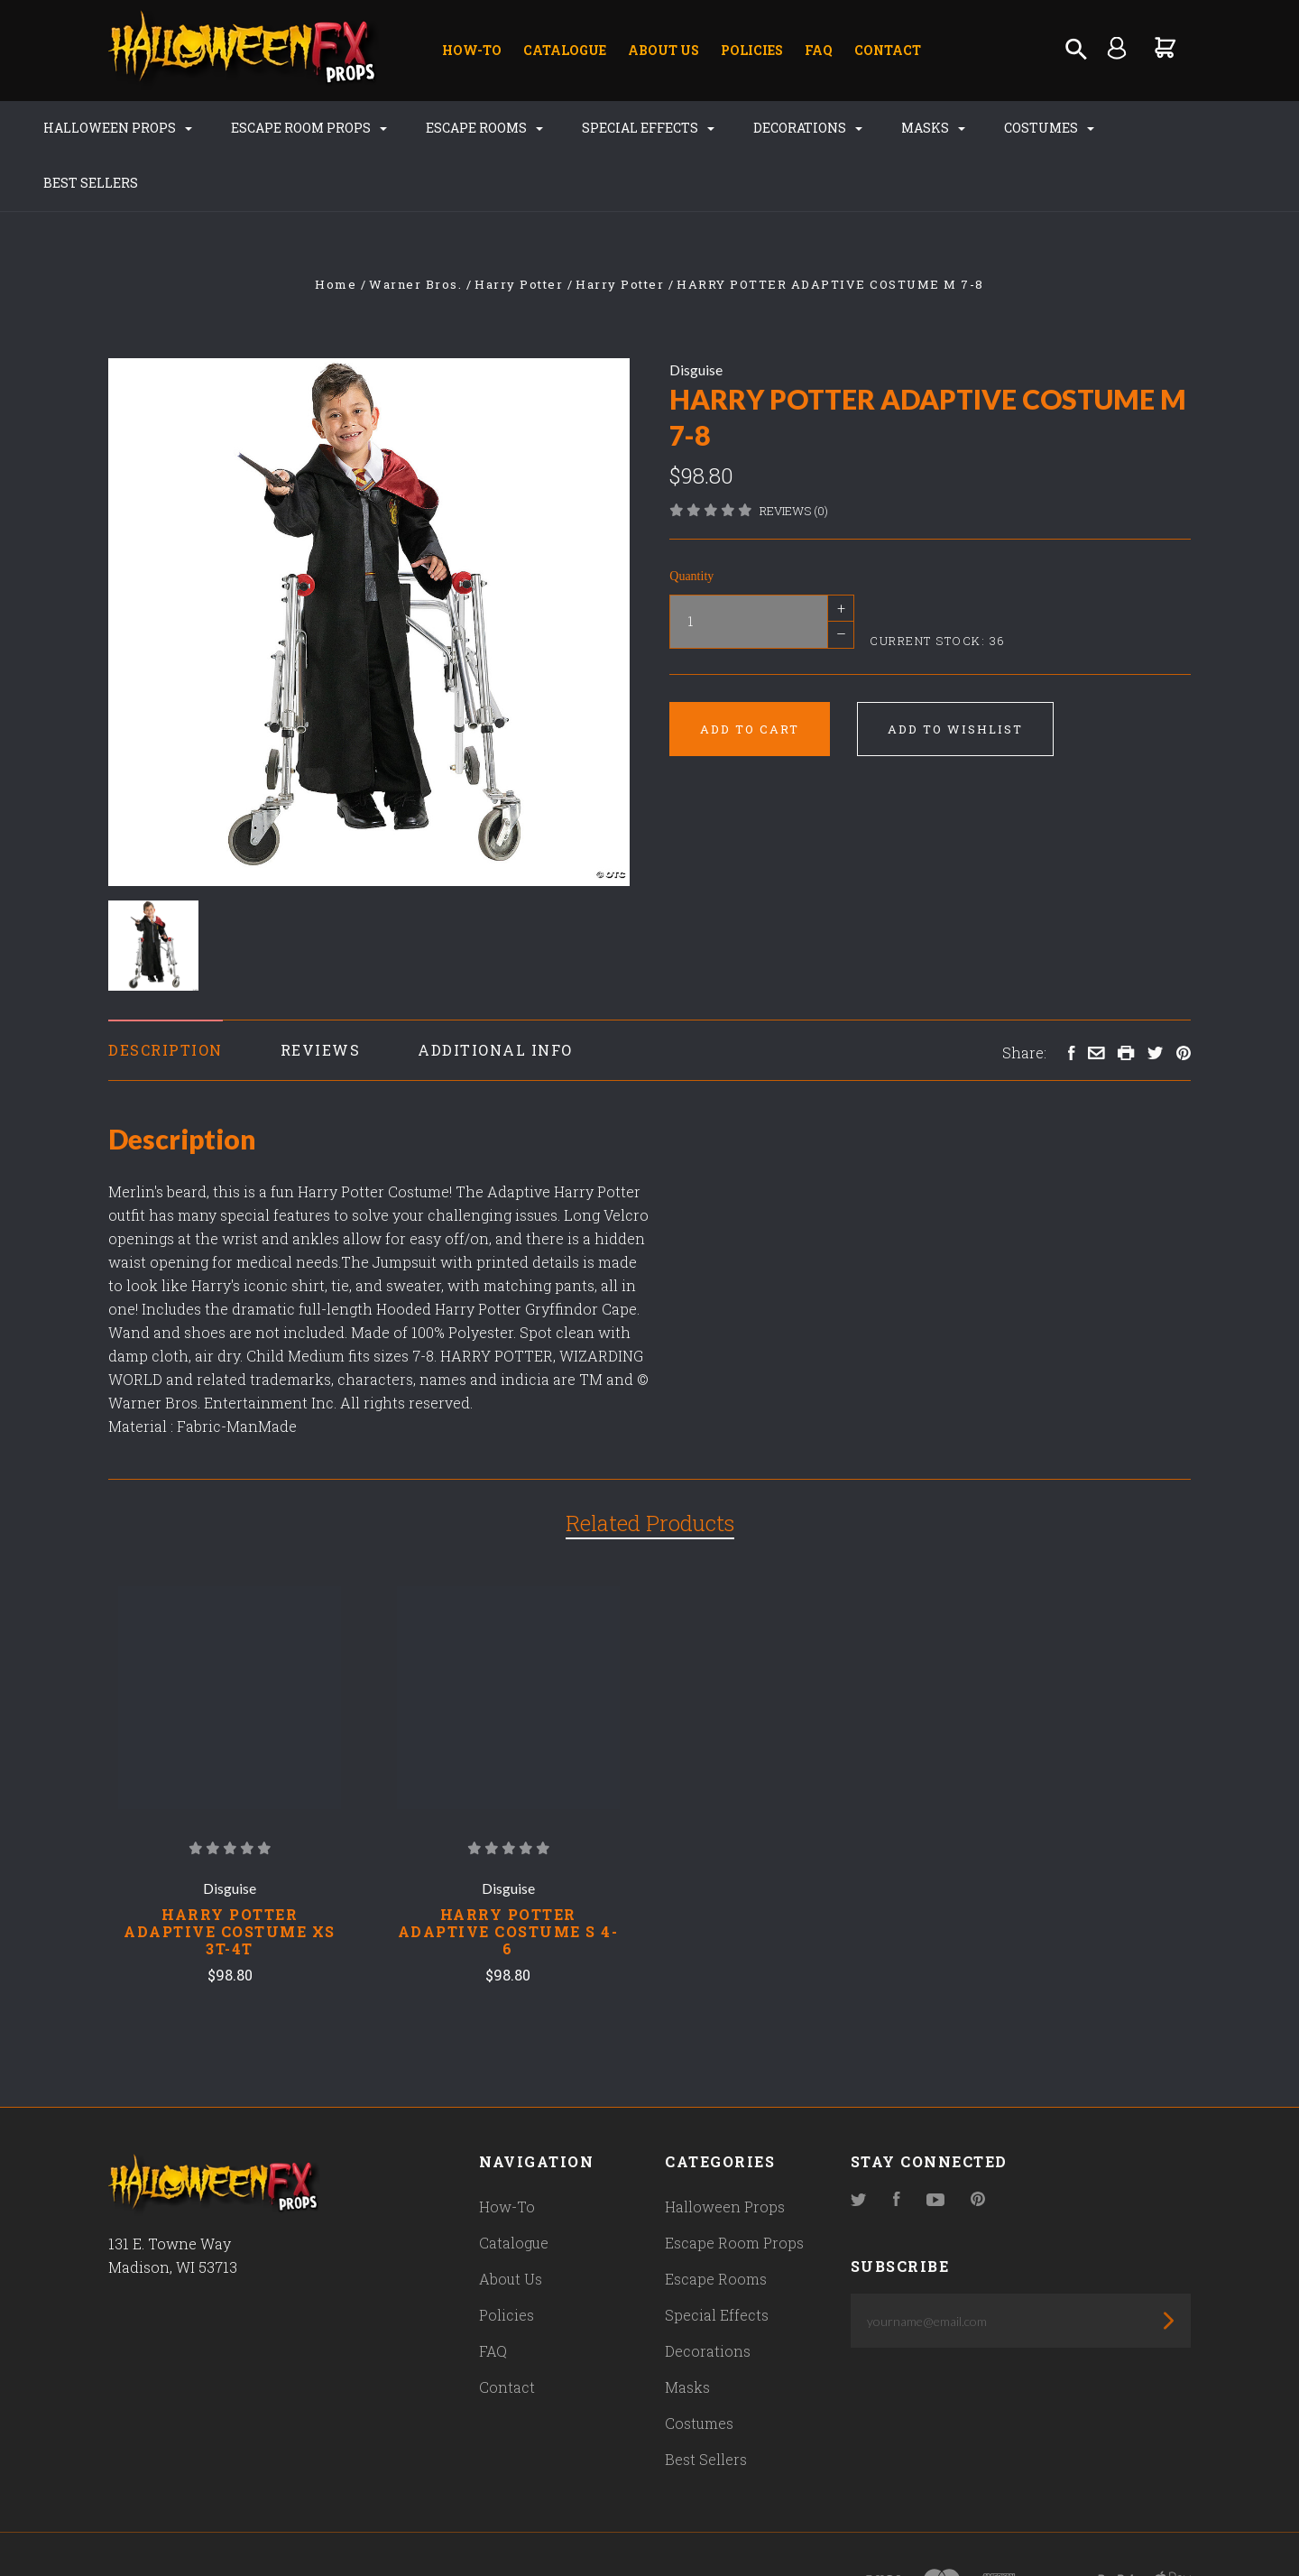 The height and width of the screenshot is (2576, 1299). I want to click on Bigcommerce, so click(491, 2527).